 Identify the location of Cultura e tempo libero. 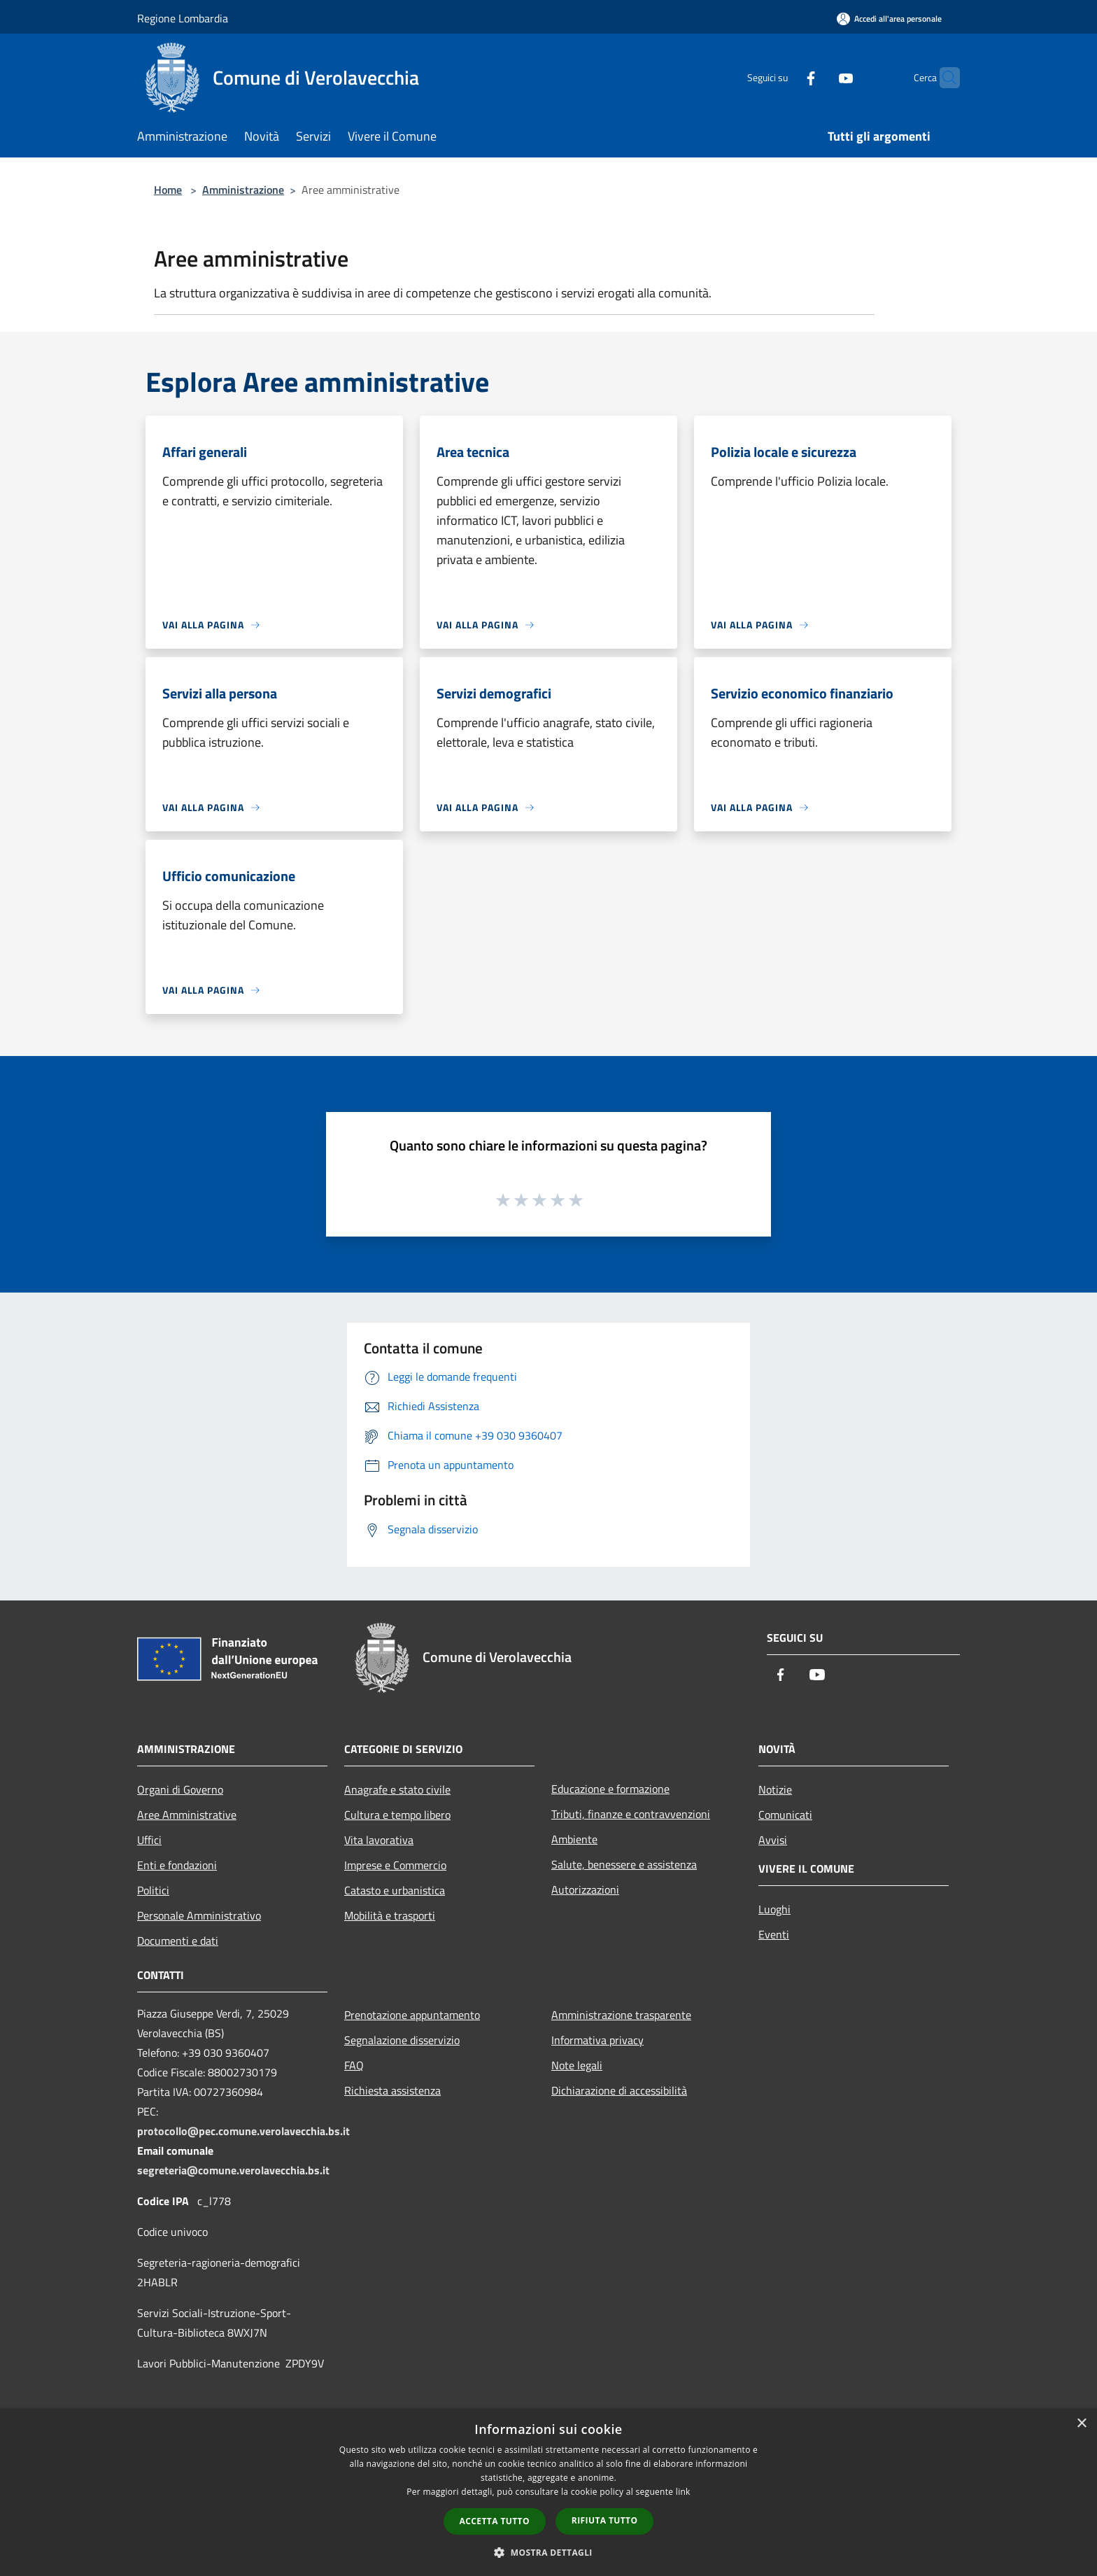
(397, 1814).